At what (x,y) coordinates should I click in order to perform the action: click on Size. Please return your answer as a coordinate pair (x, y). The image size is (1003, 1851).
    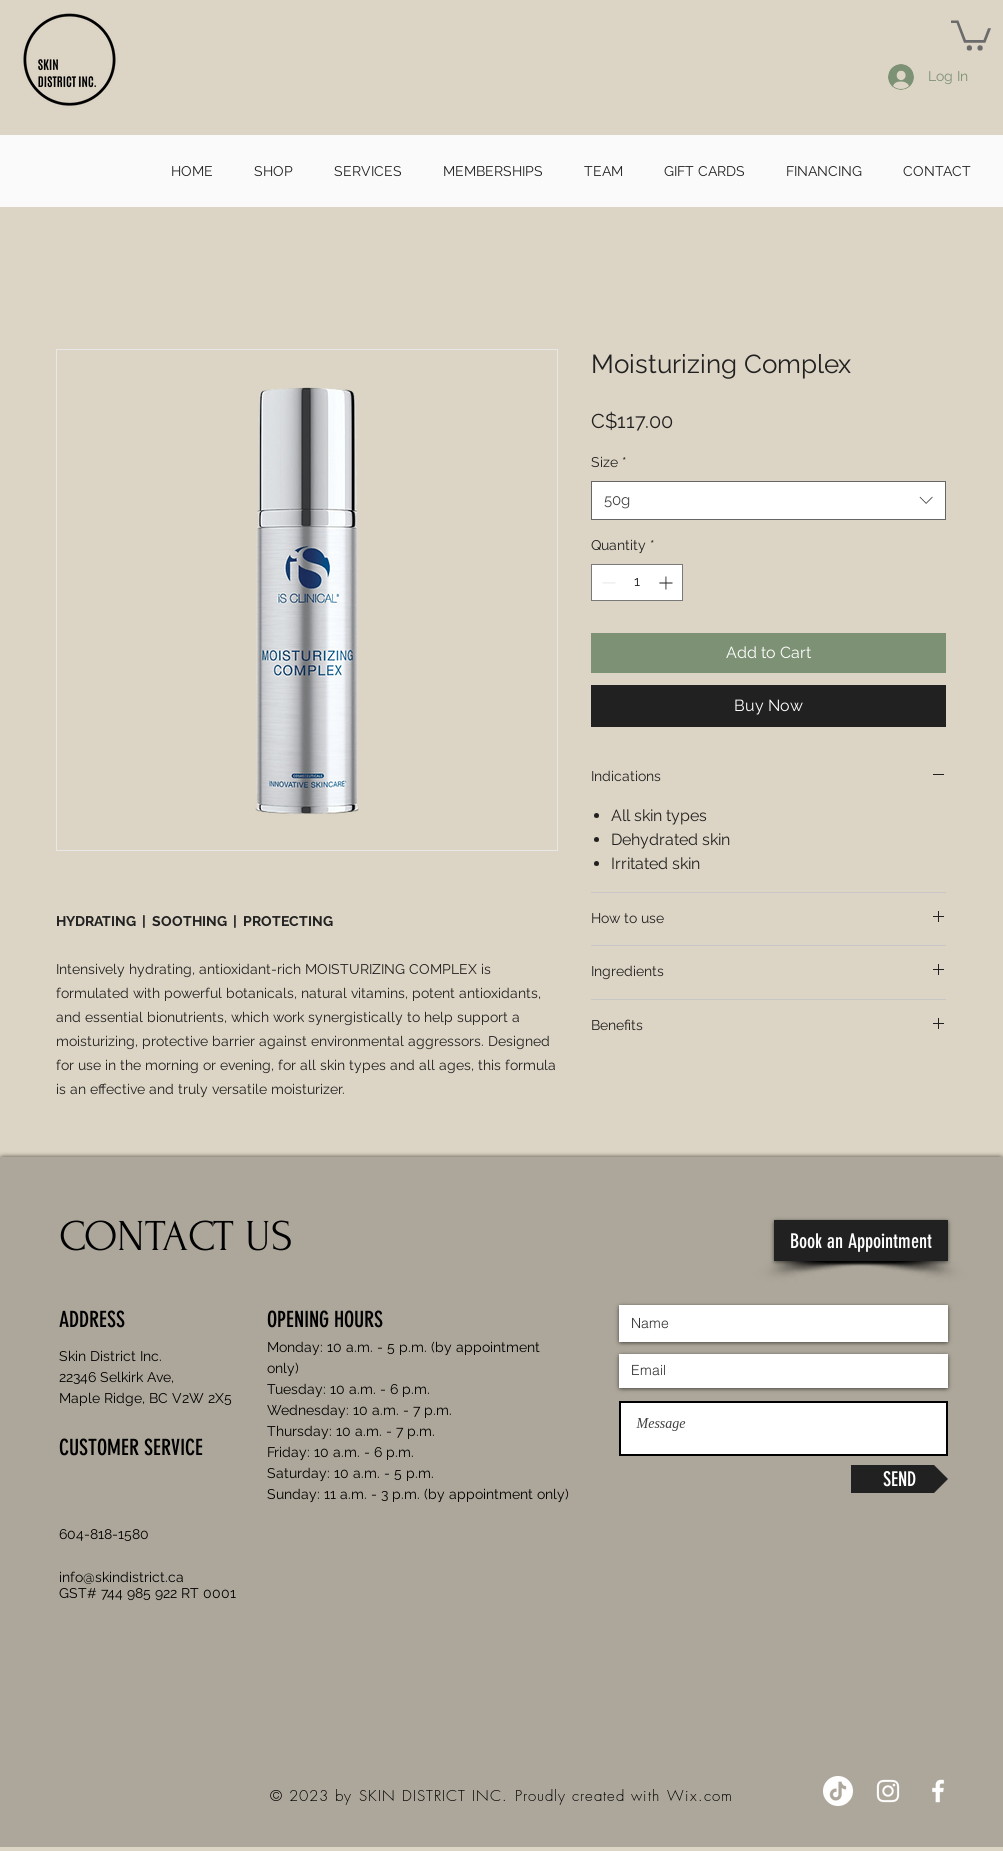
    Looking at the image, I should click on (609, 462).